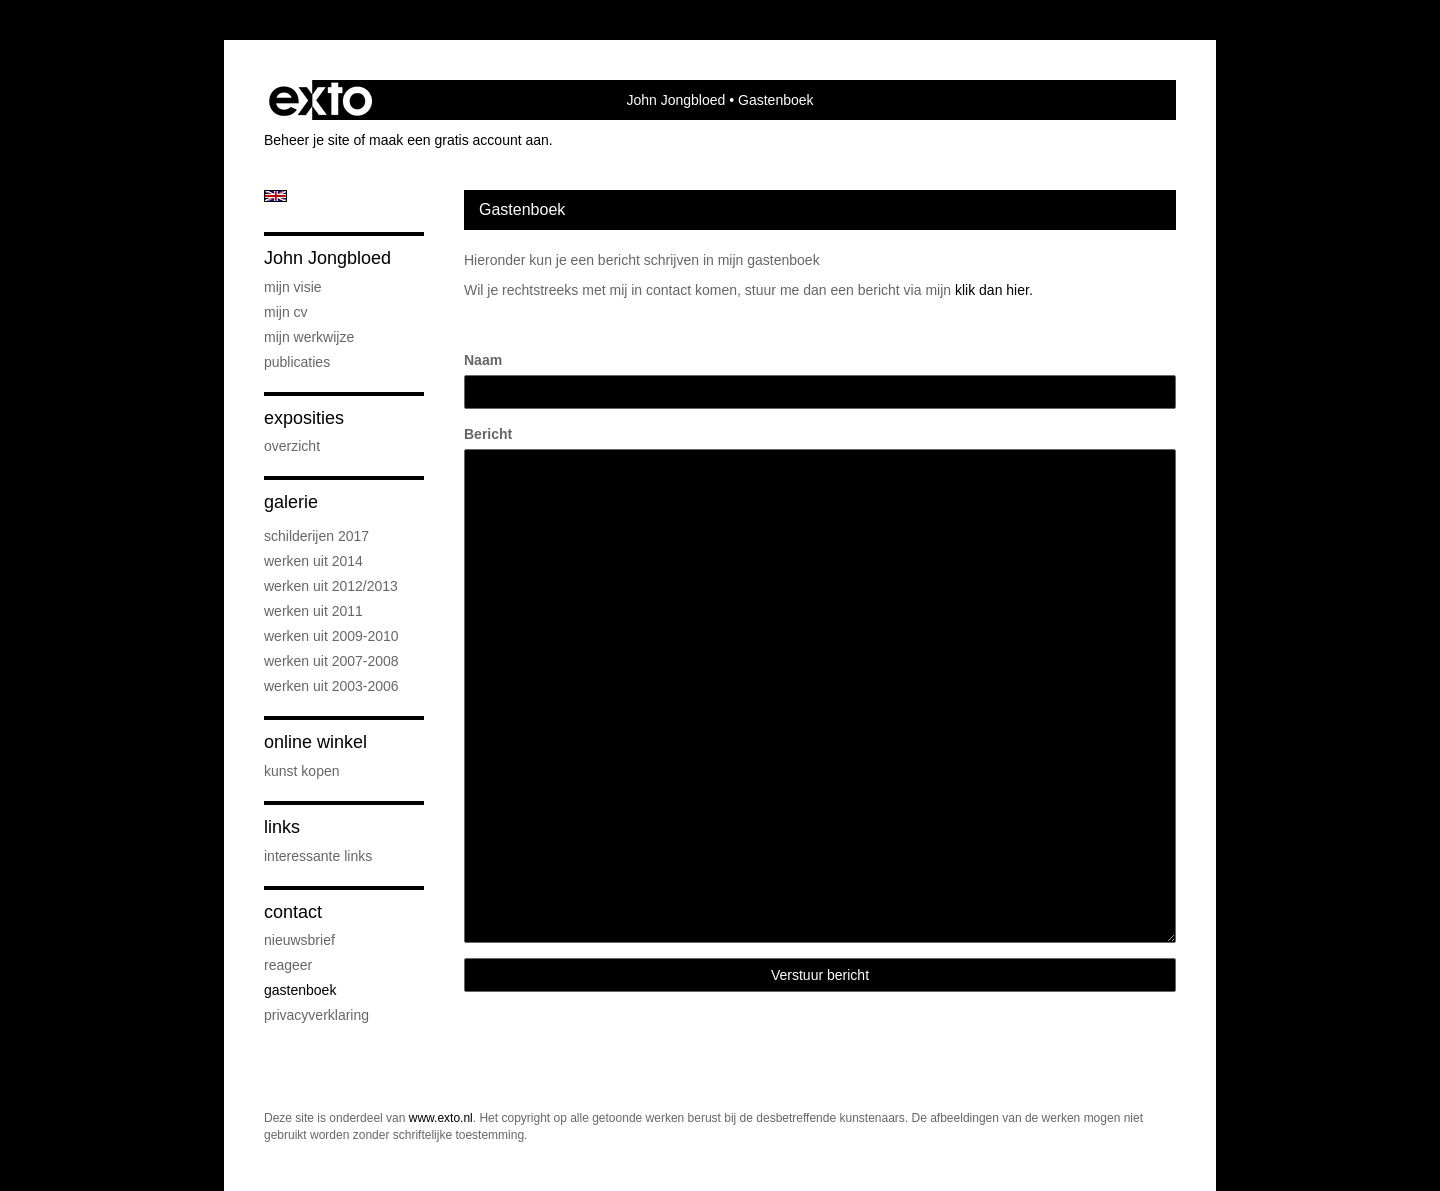 This screenshot has width=1440, height=1191. What do you see at coordinates (441, 1118) in the screenshot?
I see `www.exto.nl` at bounding box center [441, 1118].